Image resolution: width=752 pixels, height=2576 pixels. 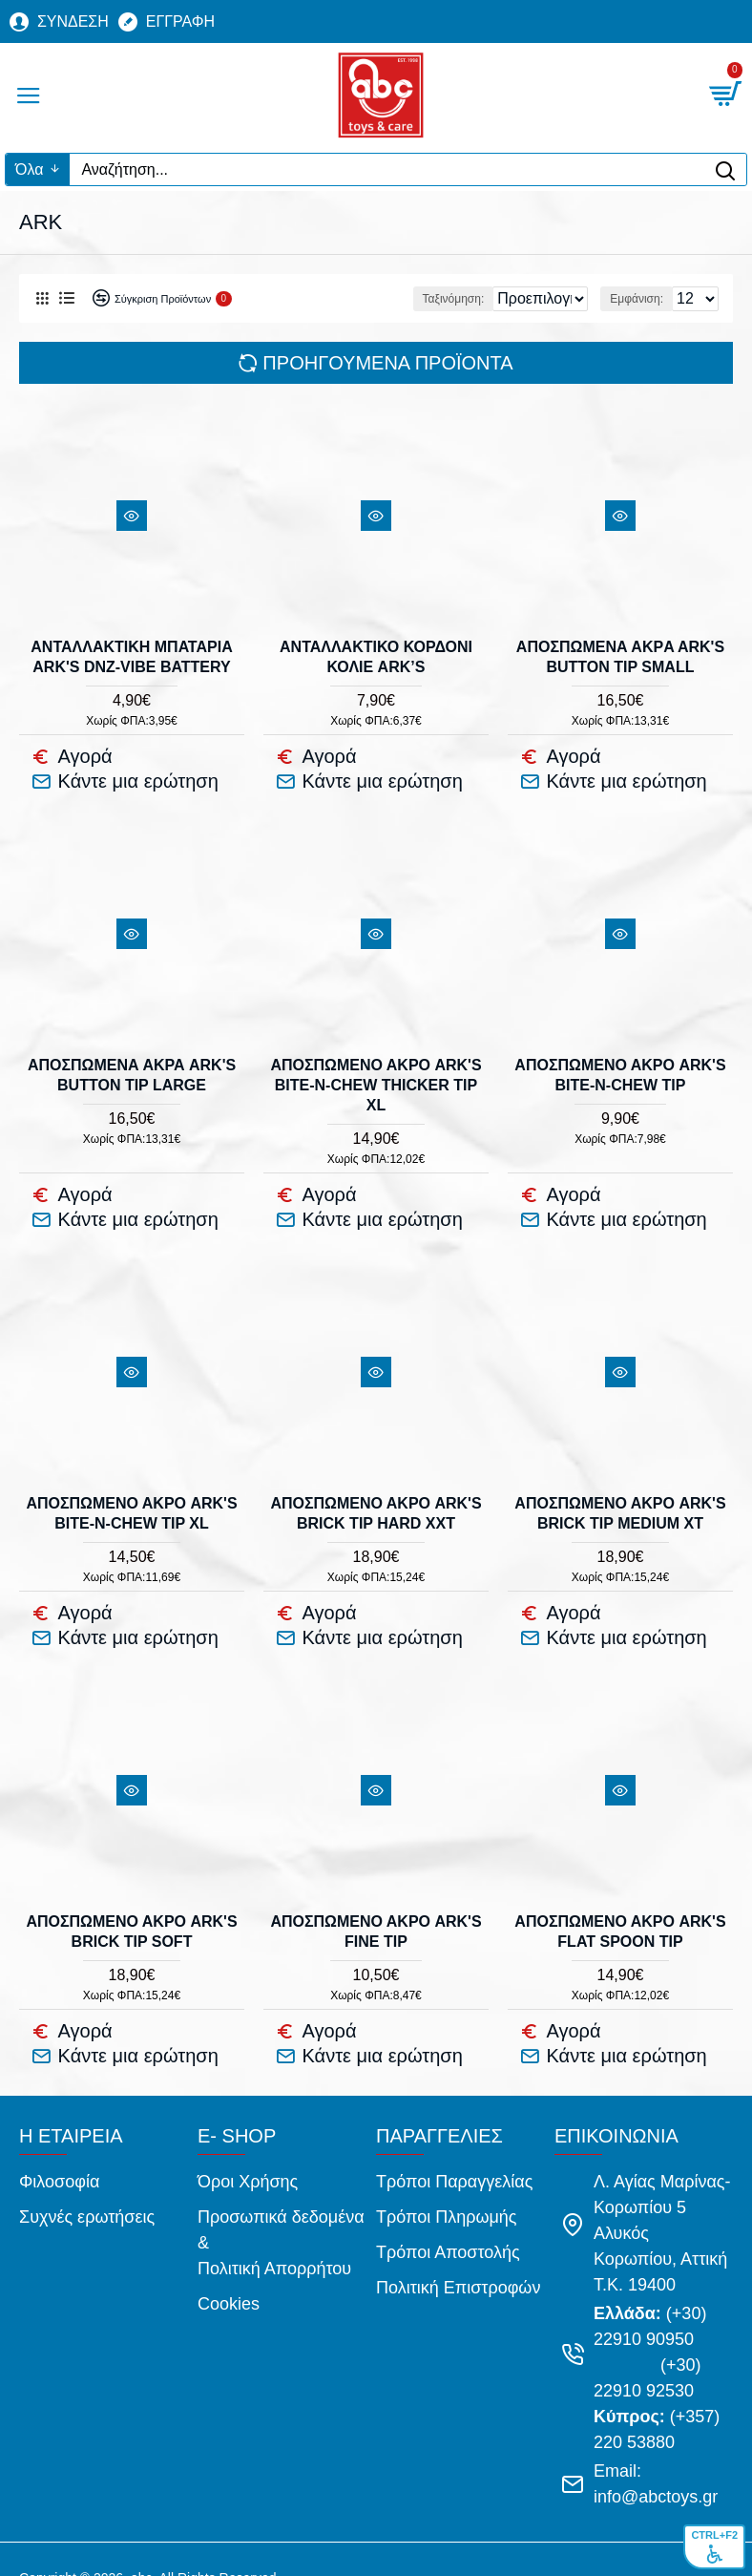 What do you see at coordinates (620, 657) in the screenshot?
I see `ΑΠΟΣΠΩΜΕΝA ΑΚΡA ARK'S BUTTON TIP SMALL` at bounding box center [620, 657].